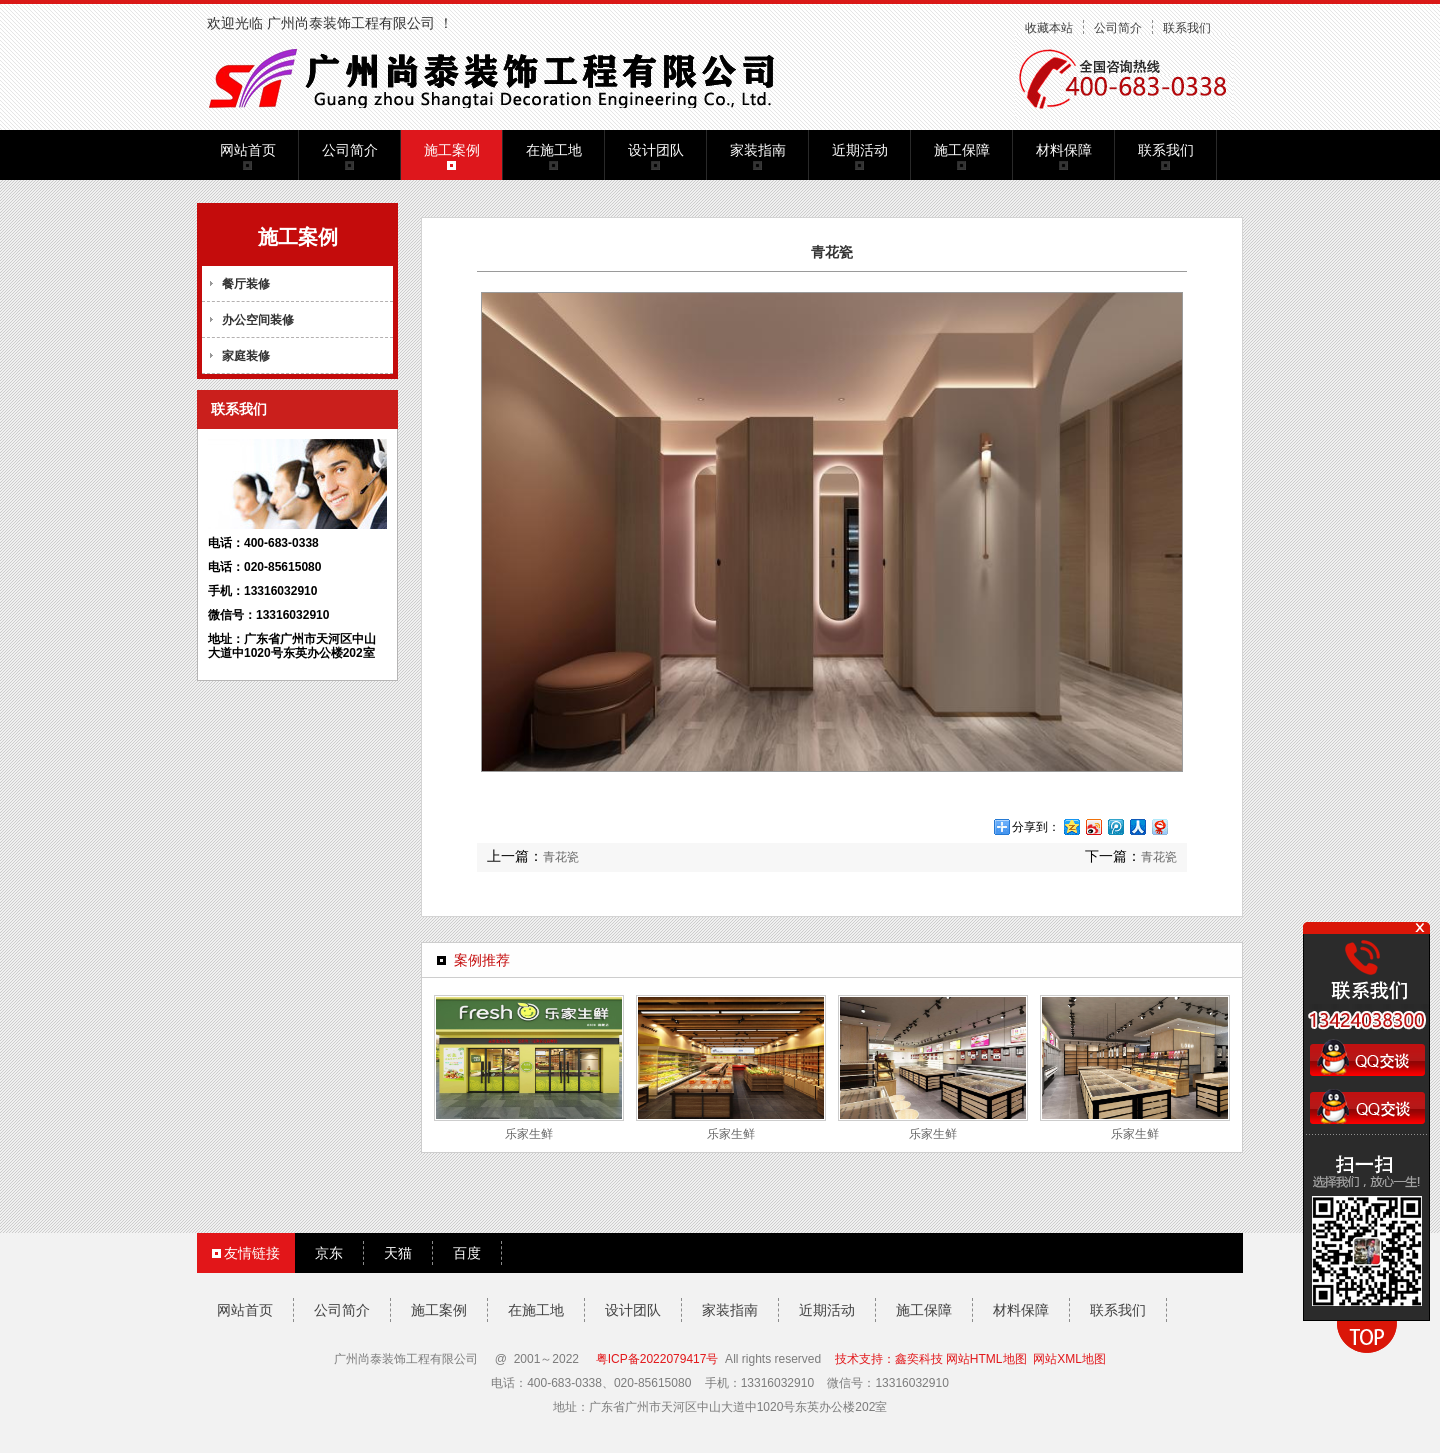 The image size is (1440, 1453). I want to click on 施工案例, so click(452, 150).